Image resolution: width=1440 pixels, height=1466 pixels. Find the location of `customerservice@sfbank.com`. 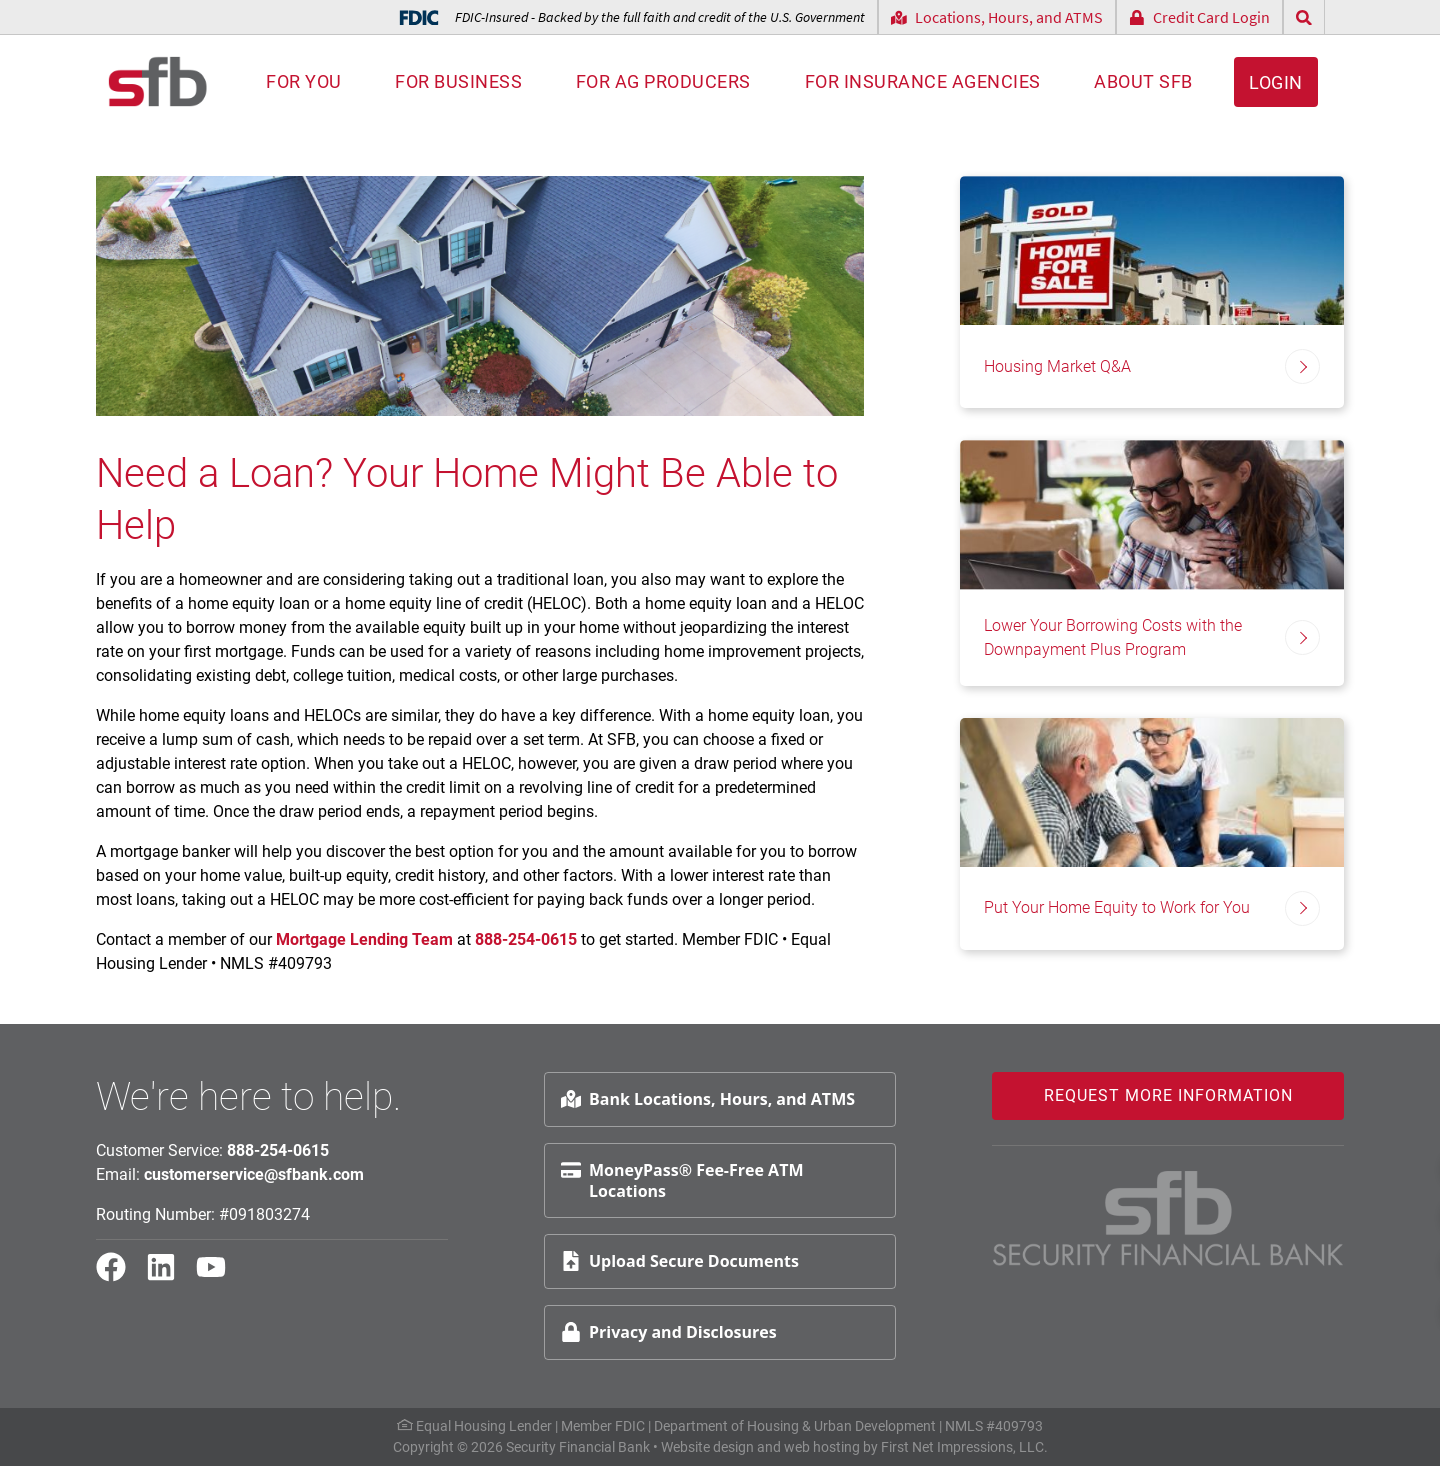

customerservice@sfbank.com is located at coordinates (254, 1174).